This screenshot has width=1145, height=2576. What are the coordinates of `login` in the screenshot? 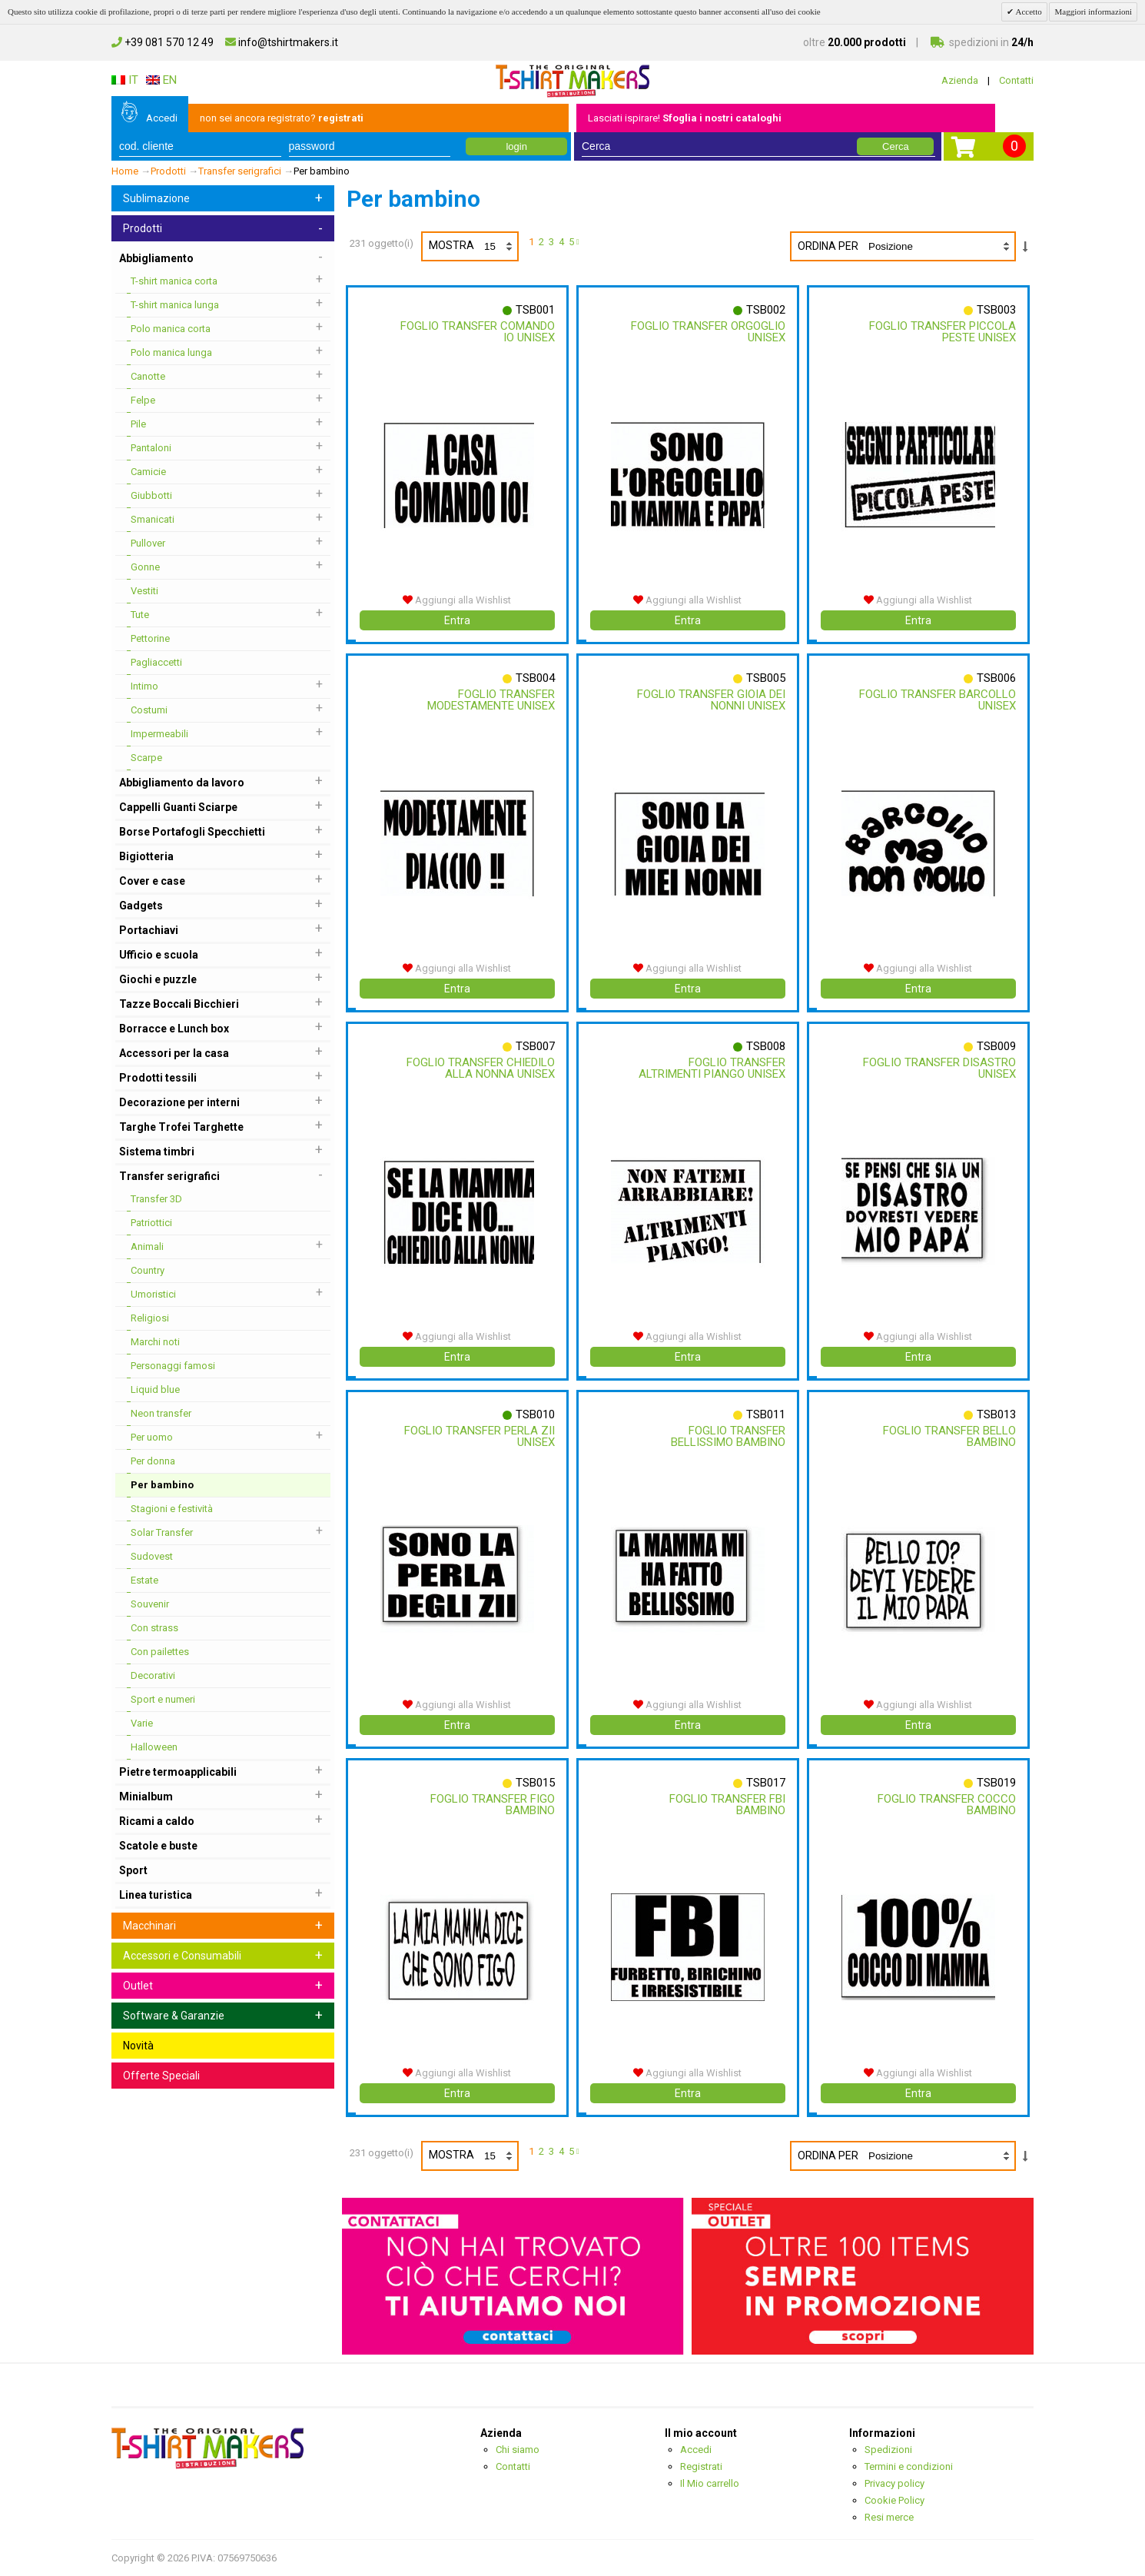 It's located at (516, 146).